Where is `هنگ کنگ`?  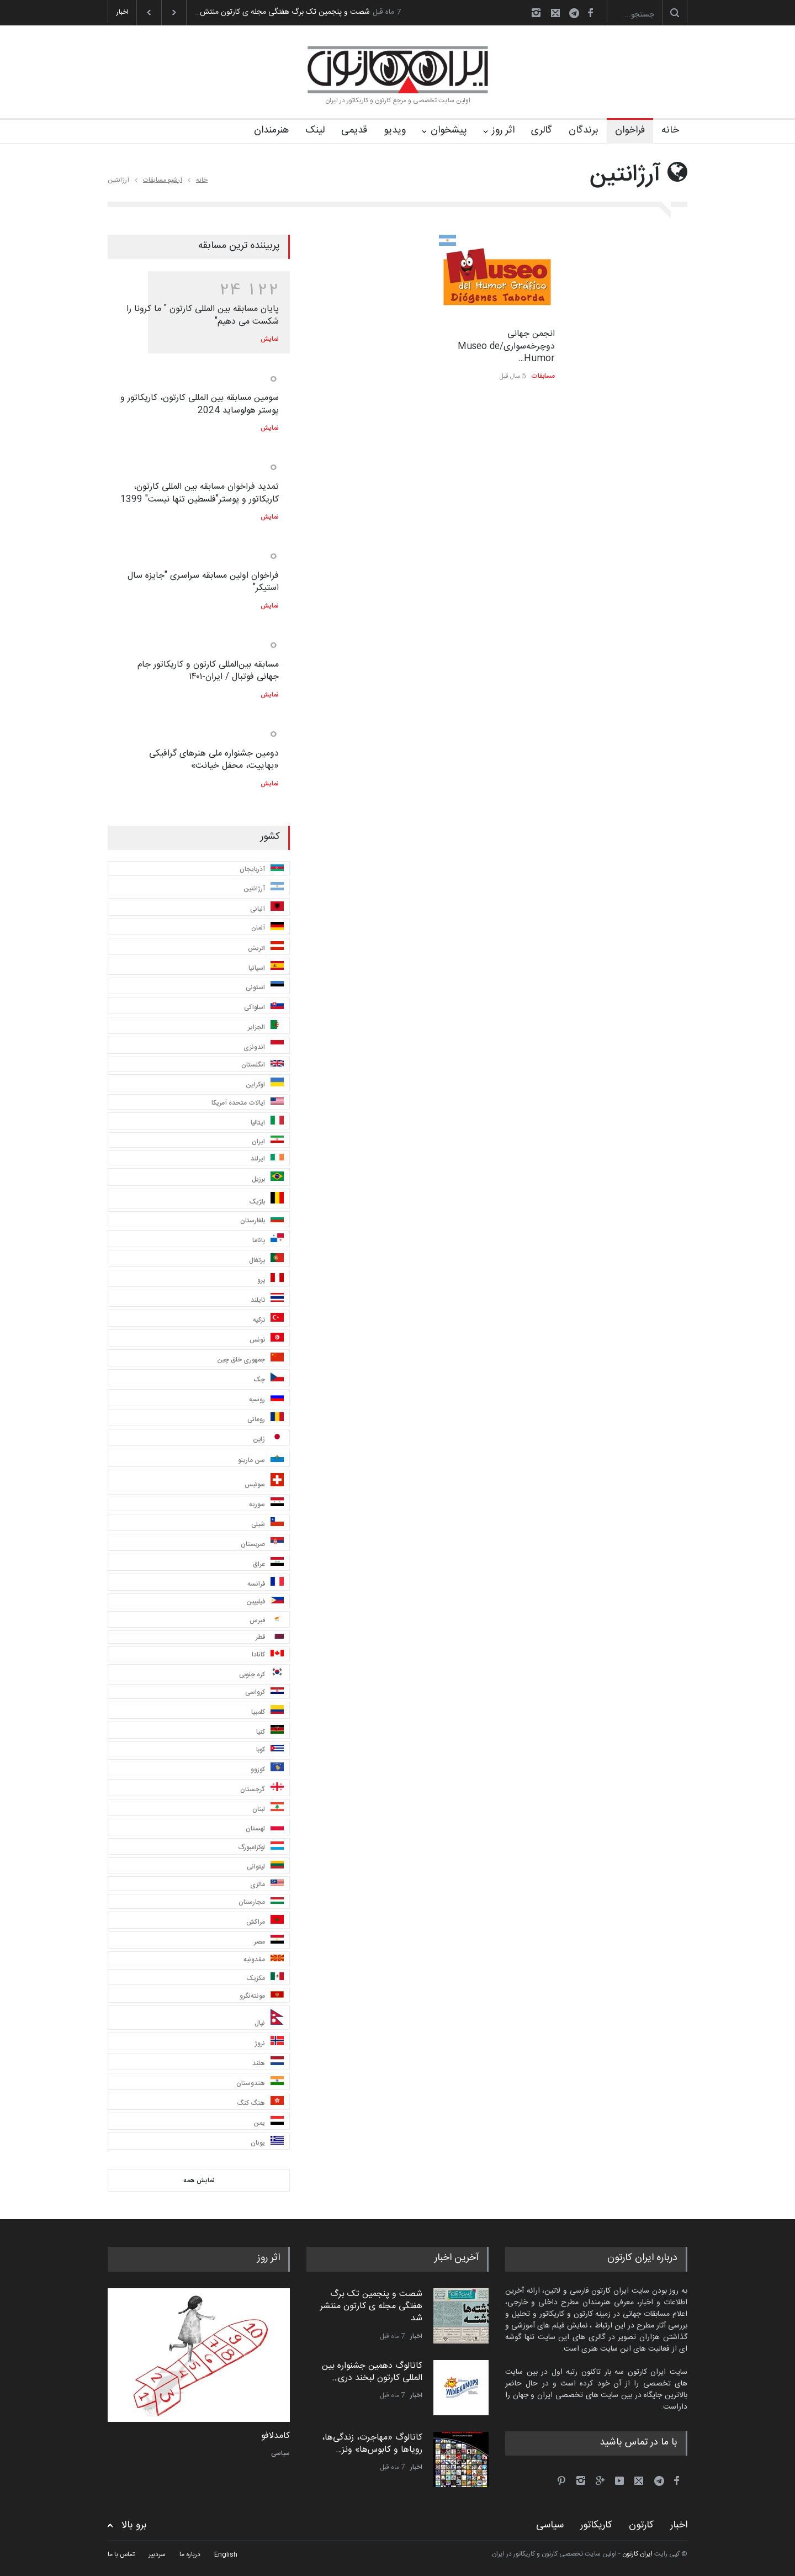 هنگ کنگ is located at coordinates (260, 2102).